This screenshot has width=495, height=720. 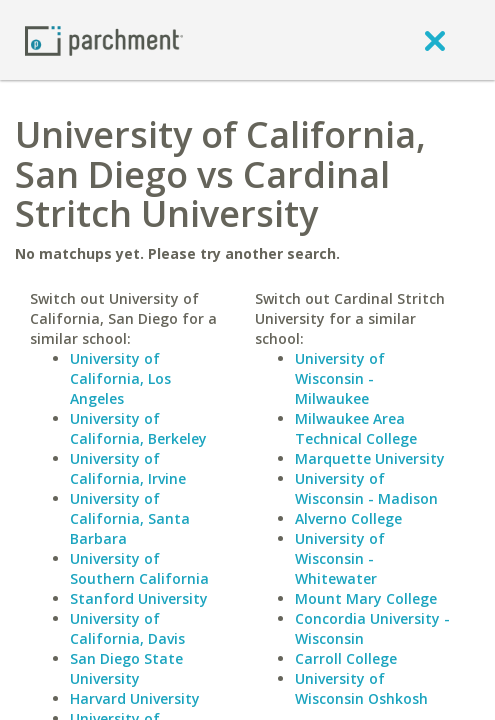 I want to click on University of California, Los Angeles, so click(x=120, y=378).